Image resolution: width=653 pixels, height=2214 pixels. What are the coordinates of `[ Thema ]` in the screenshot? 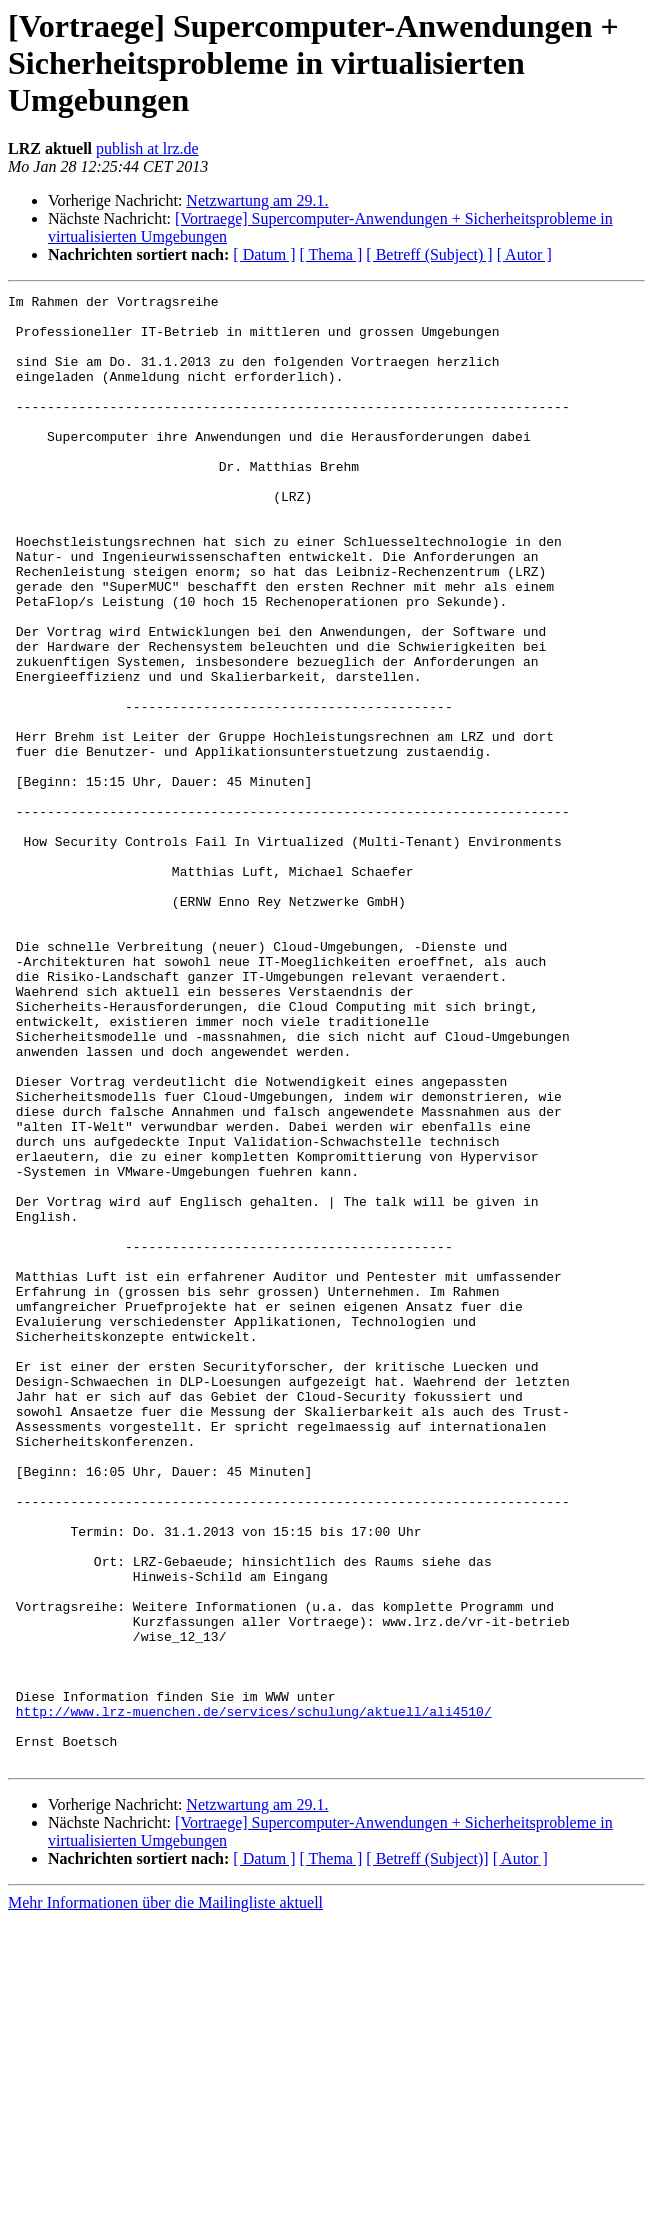 It's located at (331, 254).